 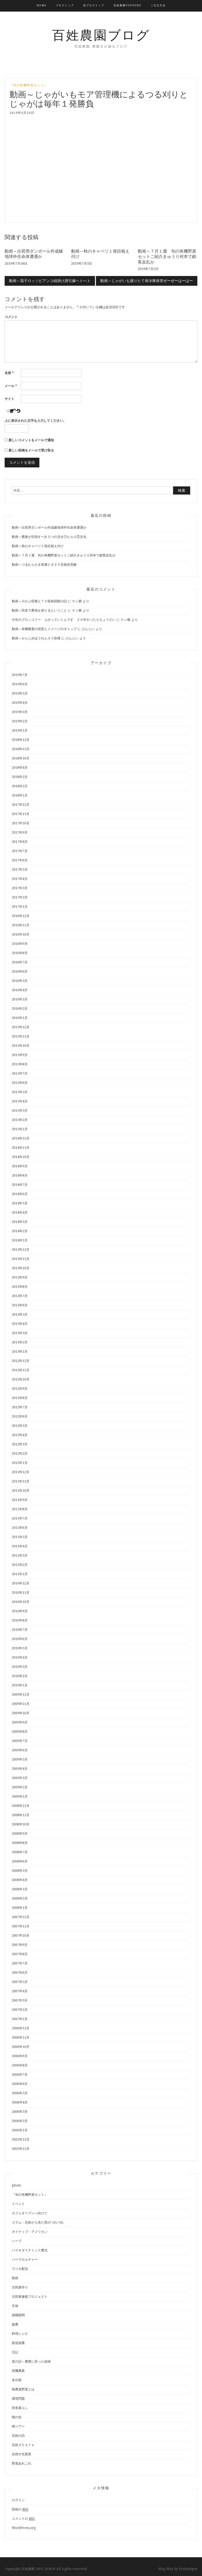 What do you see at coordinates (20, 1426) in the screenshot?
I see `2012年5月` at bounding box center [20, 1426].